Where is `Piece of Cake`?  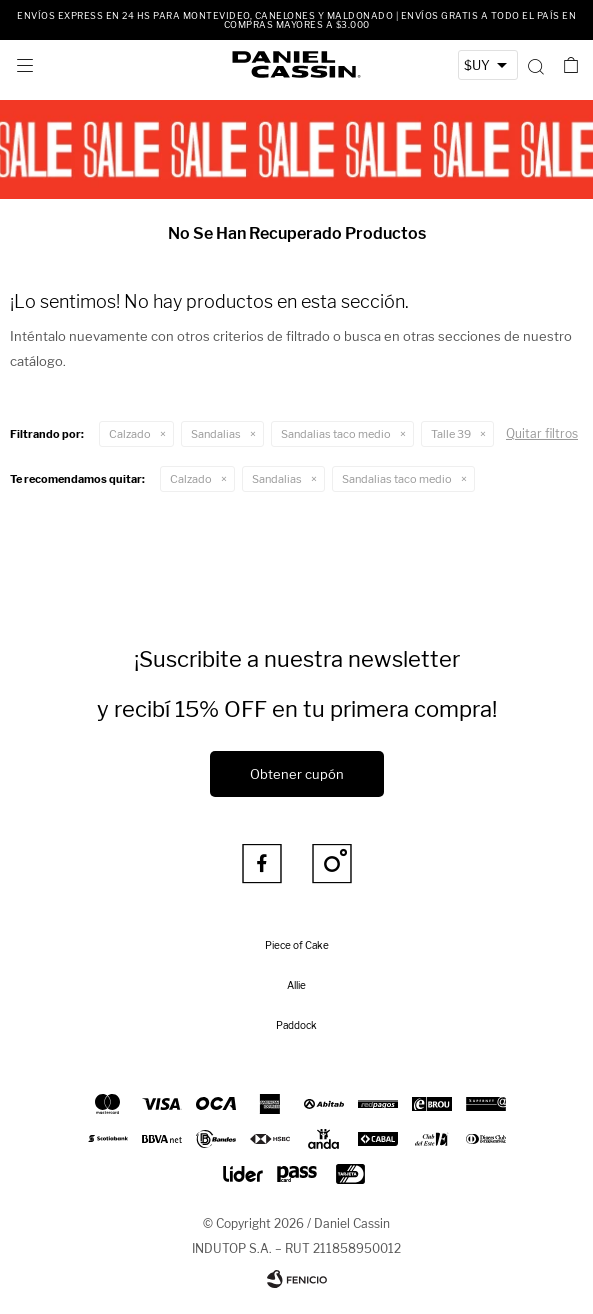
Piece of Cake is located at coordinates (297, 945).